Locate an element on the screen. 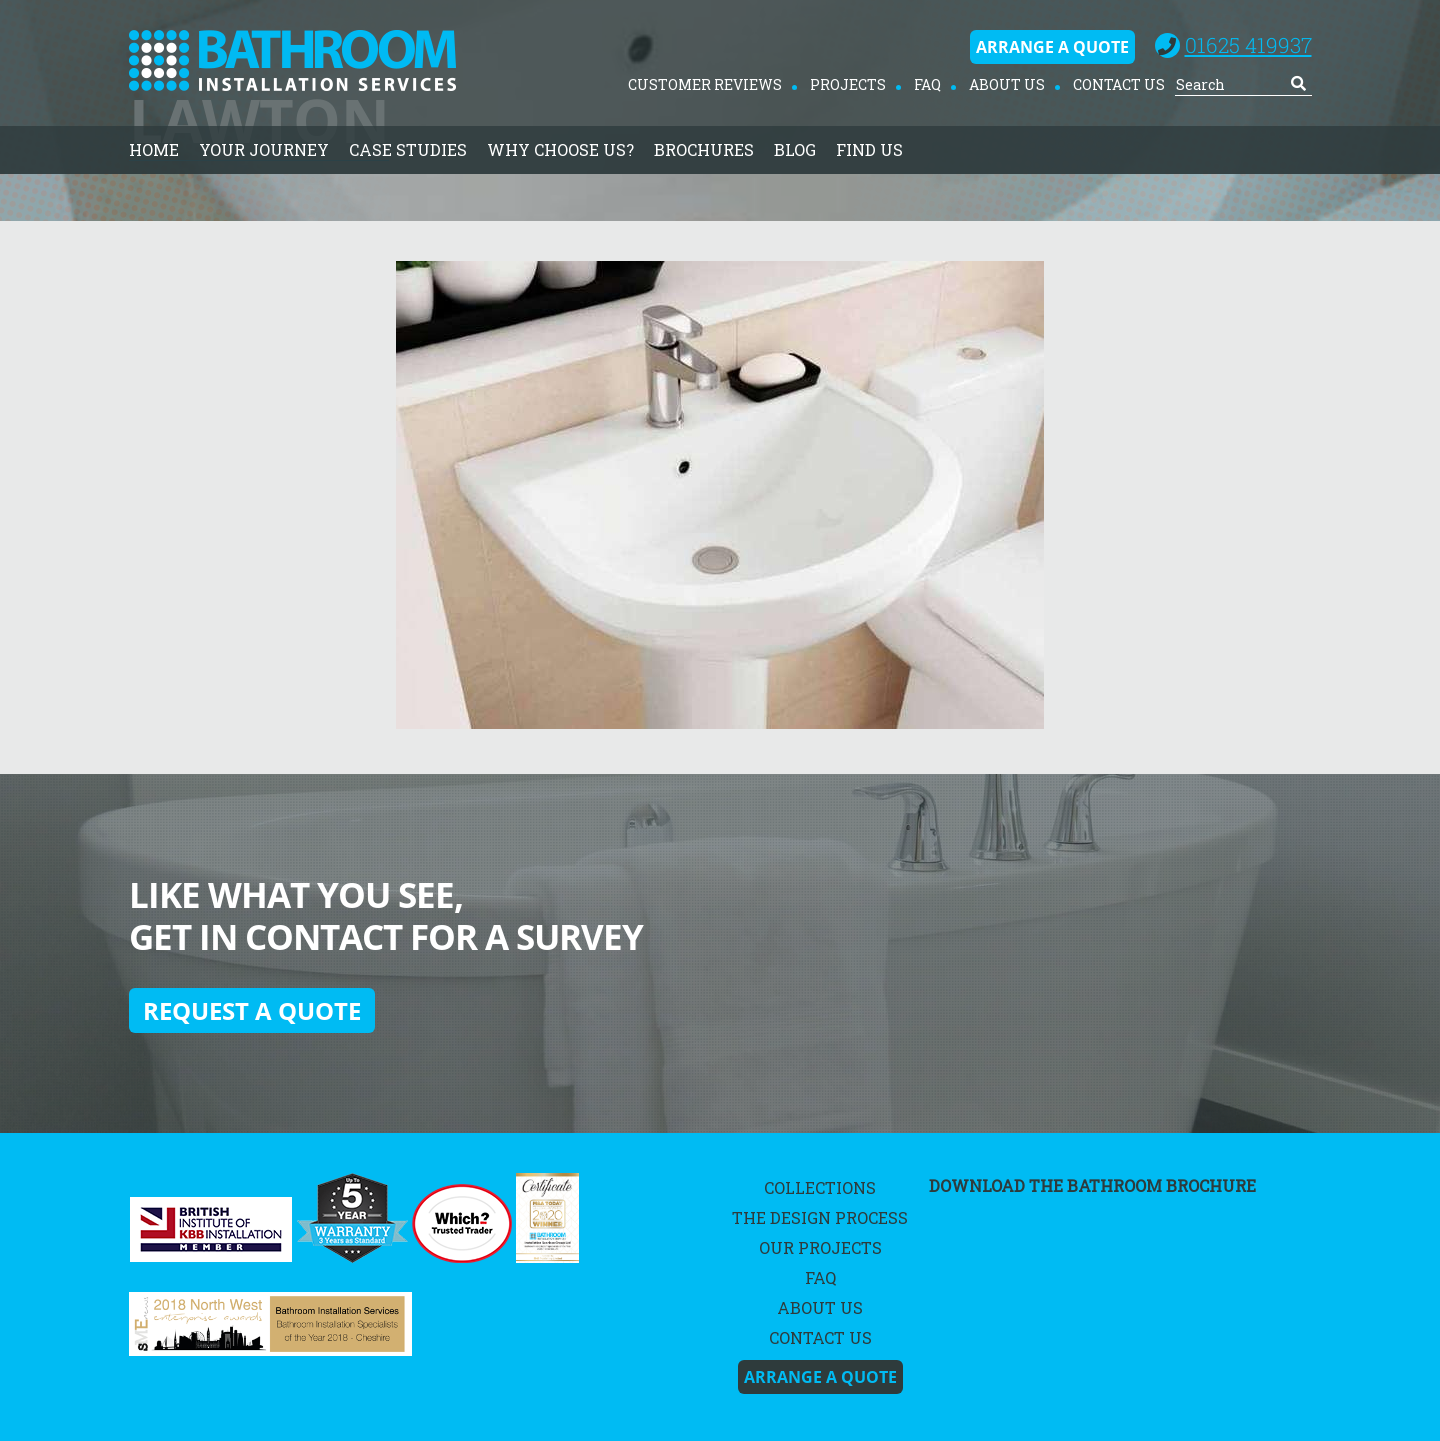 This screenshot has height=1441, width=1440. Blog is located at coordinates (795, 149).